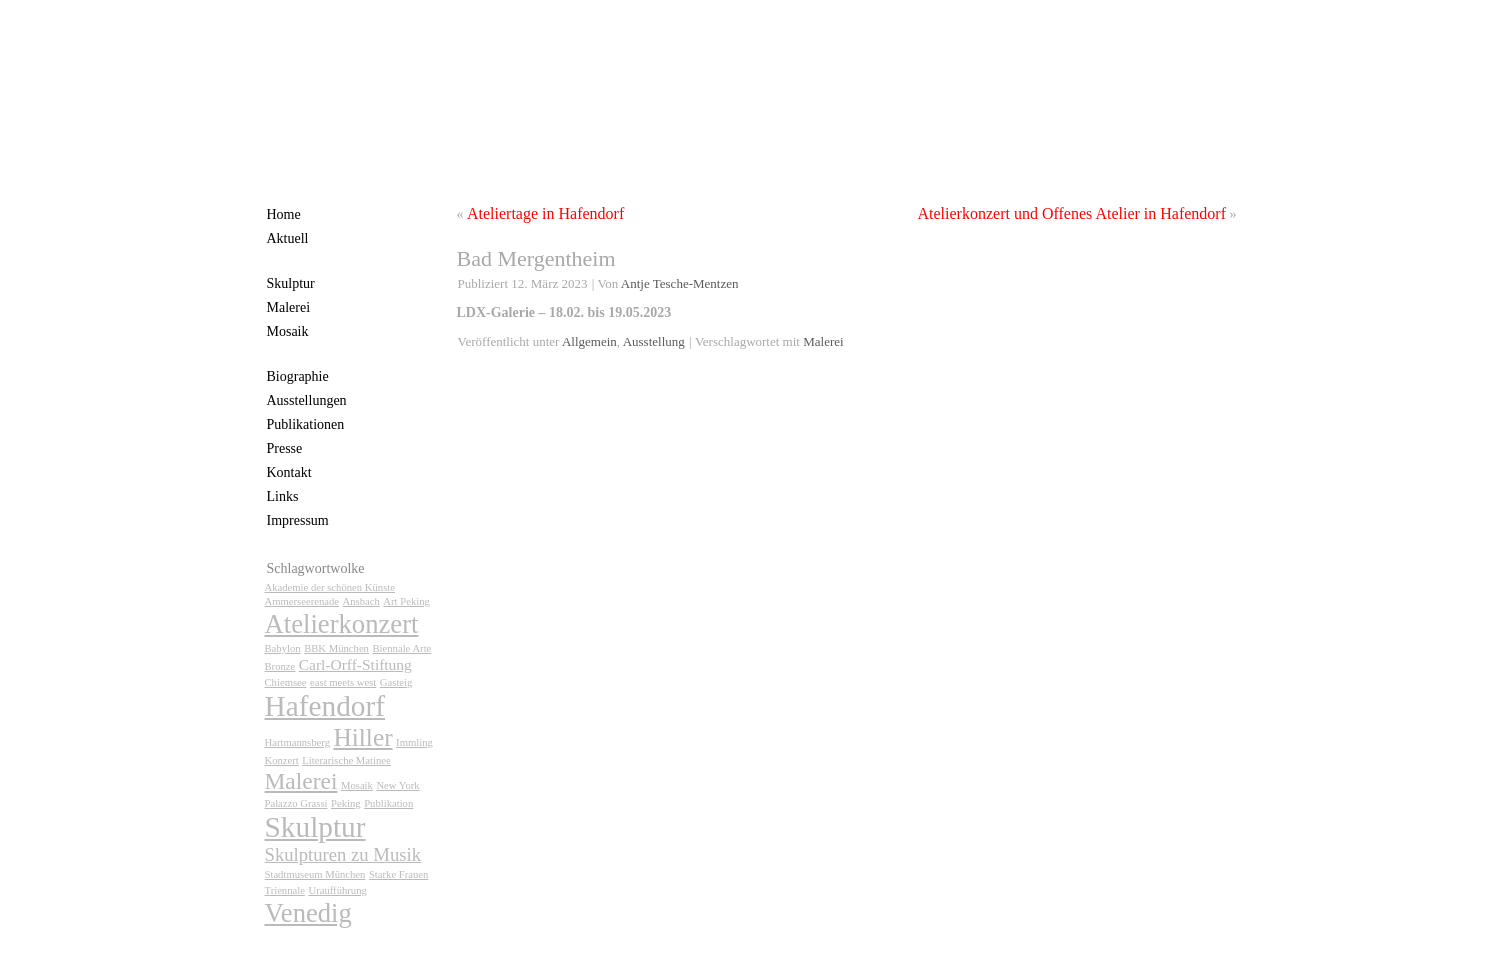  I want to click on Ammerseerenade [Ammerseerenade (1 Eintrag)], so click(302, 601).